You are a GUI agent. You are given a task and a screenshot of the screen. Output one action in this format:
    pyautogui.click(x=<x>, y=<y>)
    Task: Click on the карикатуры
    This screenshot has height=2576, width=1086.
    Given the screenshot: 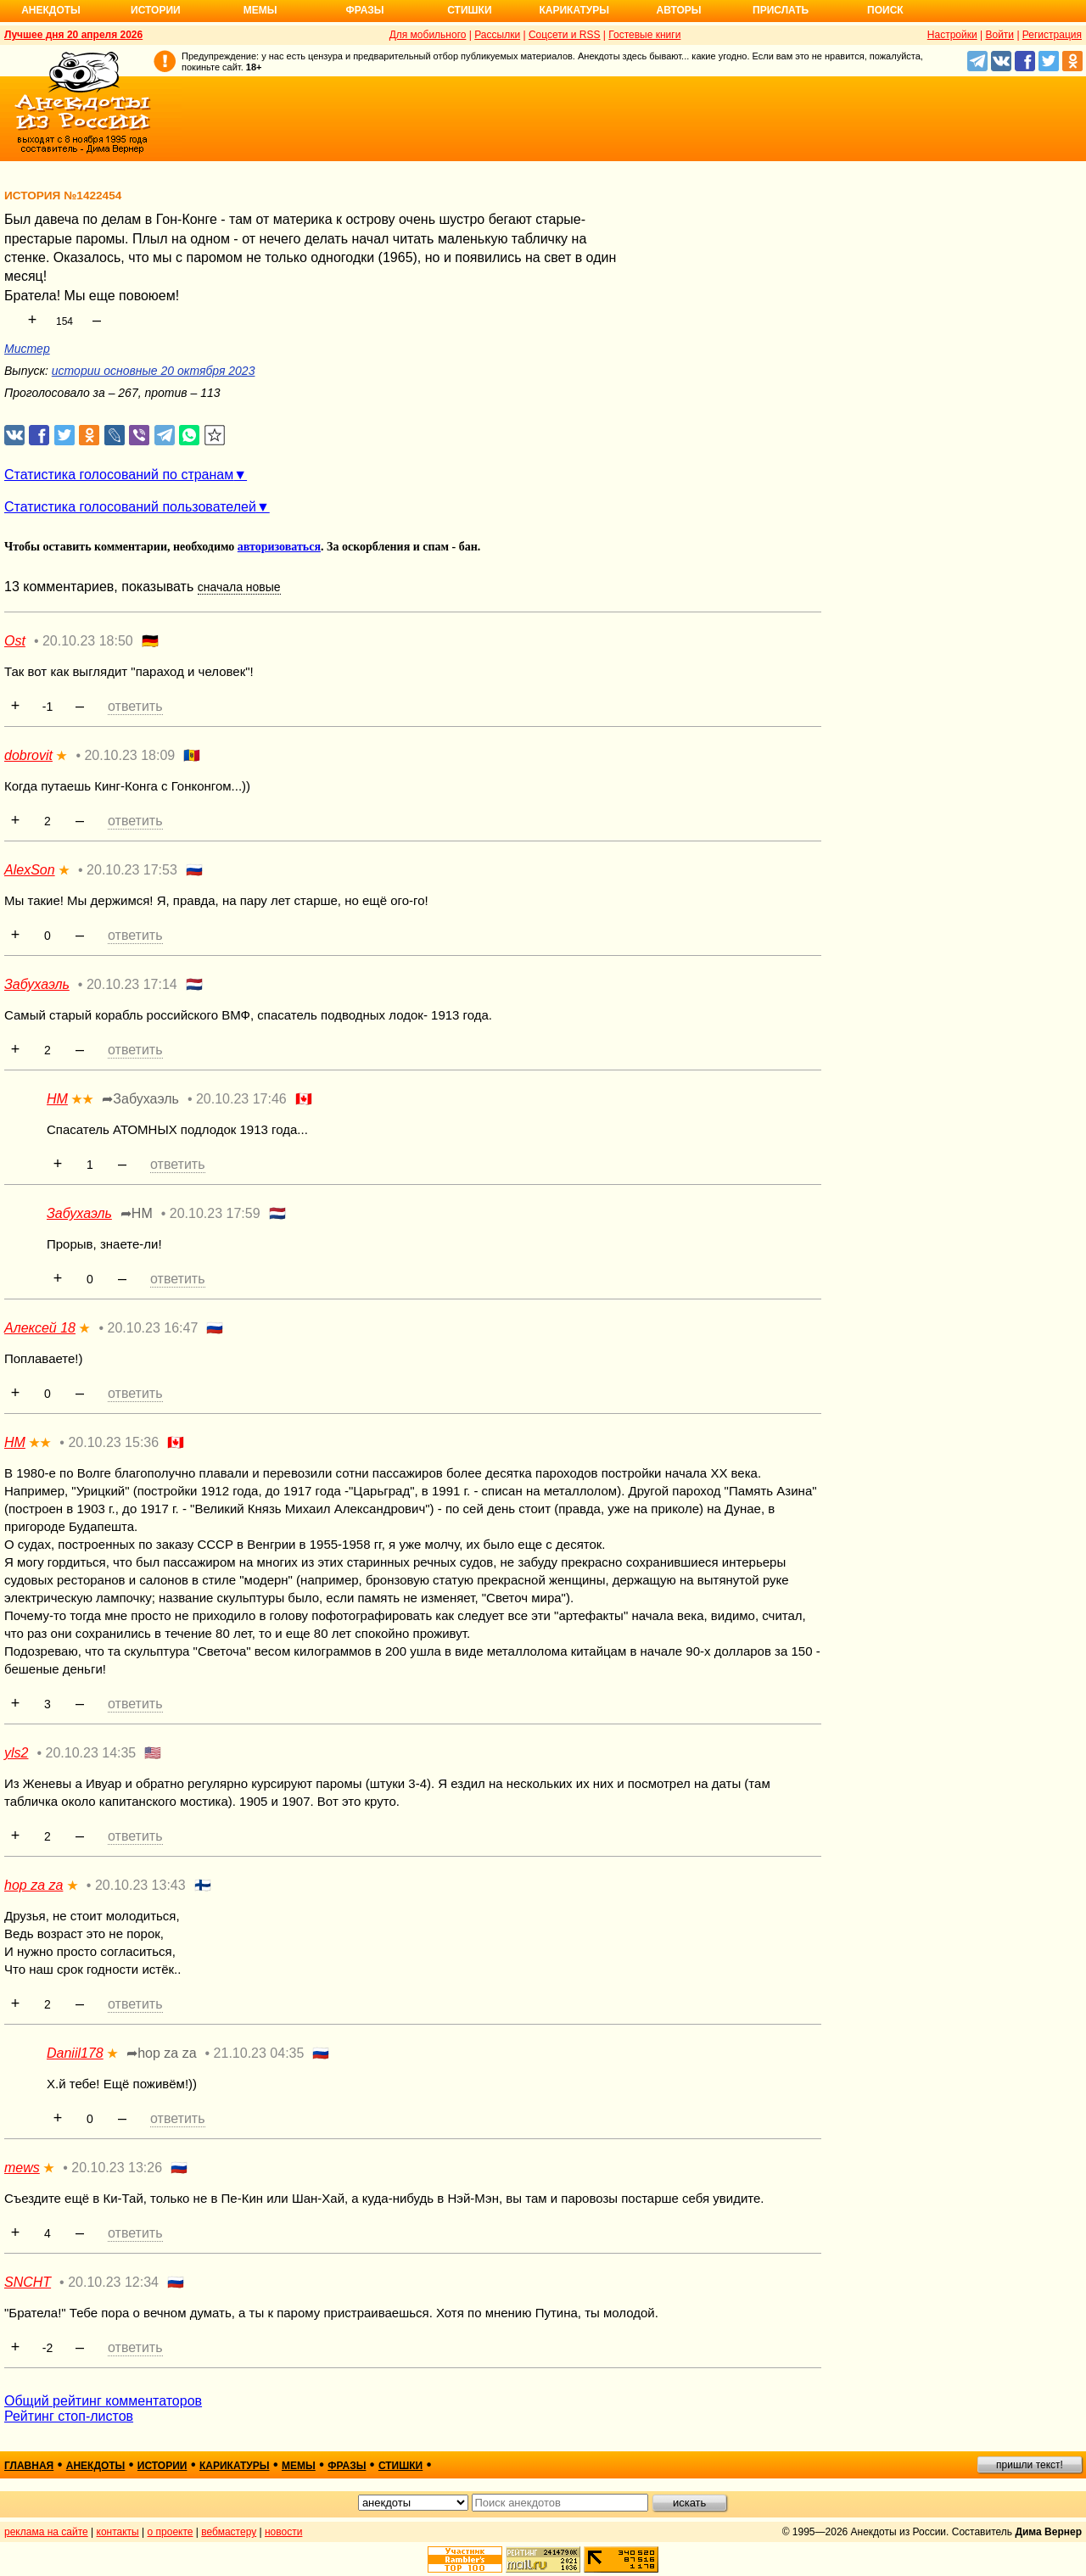 What is the action you would take?
    pyautogui.click(x=234, y=2466)
    